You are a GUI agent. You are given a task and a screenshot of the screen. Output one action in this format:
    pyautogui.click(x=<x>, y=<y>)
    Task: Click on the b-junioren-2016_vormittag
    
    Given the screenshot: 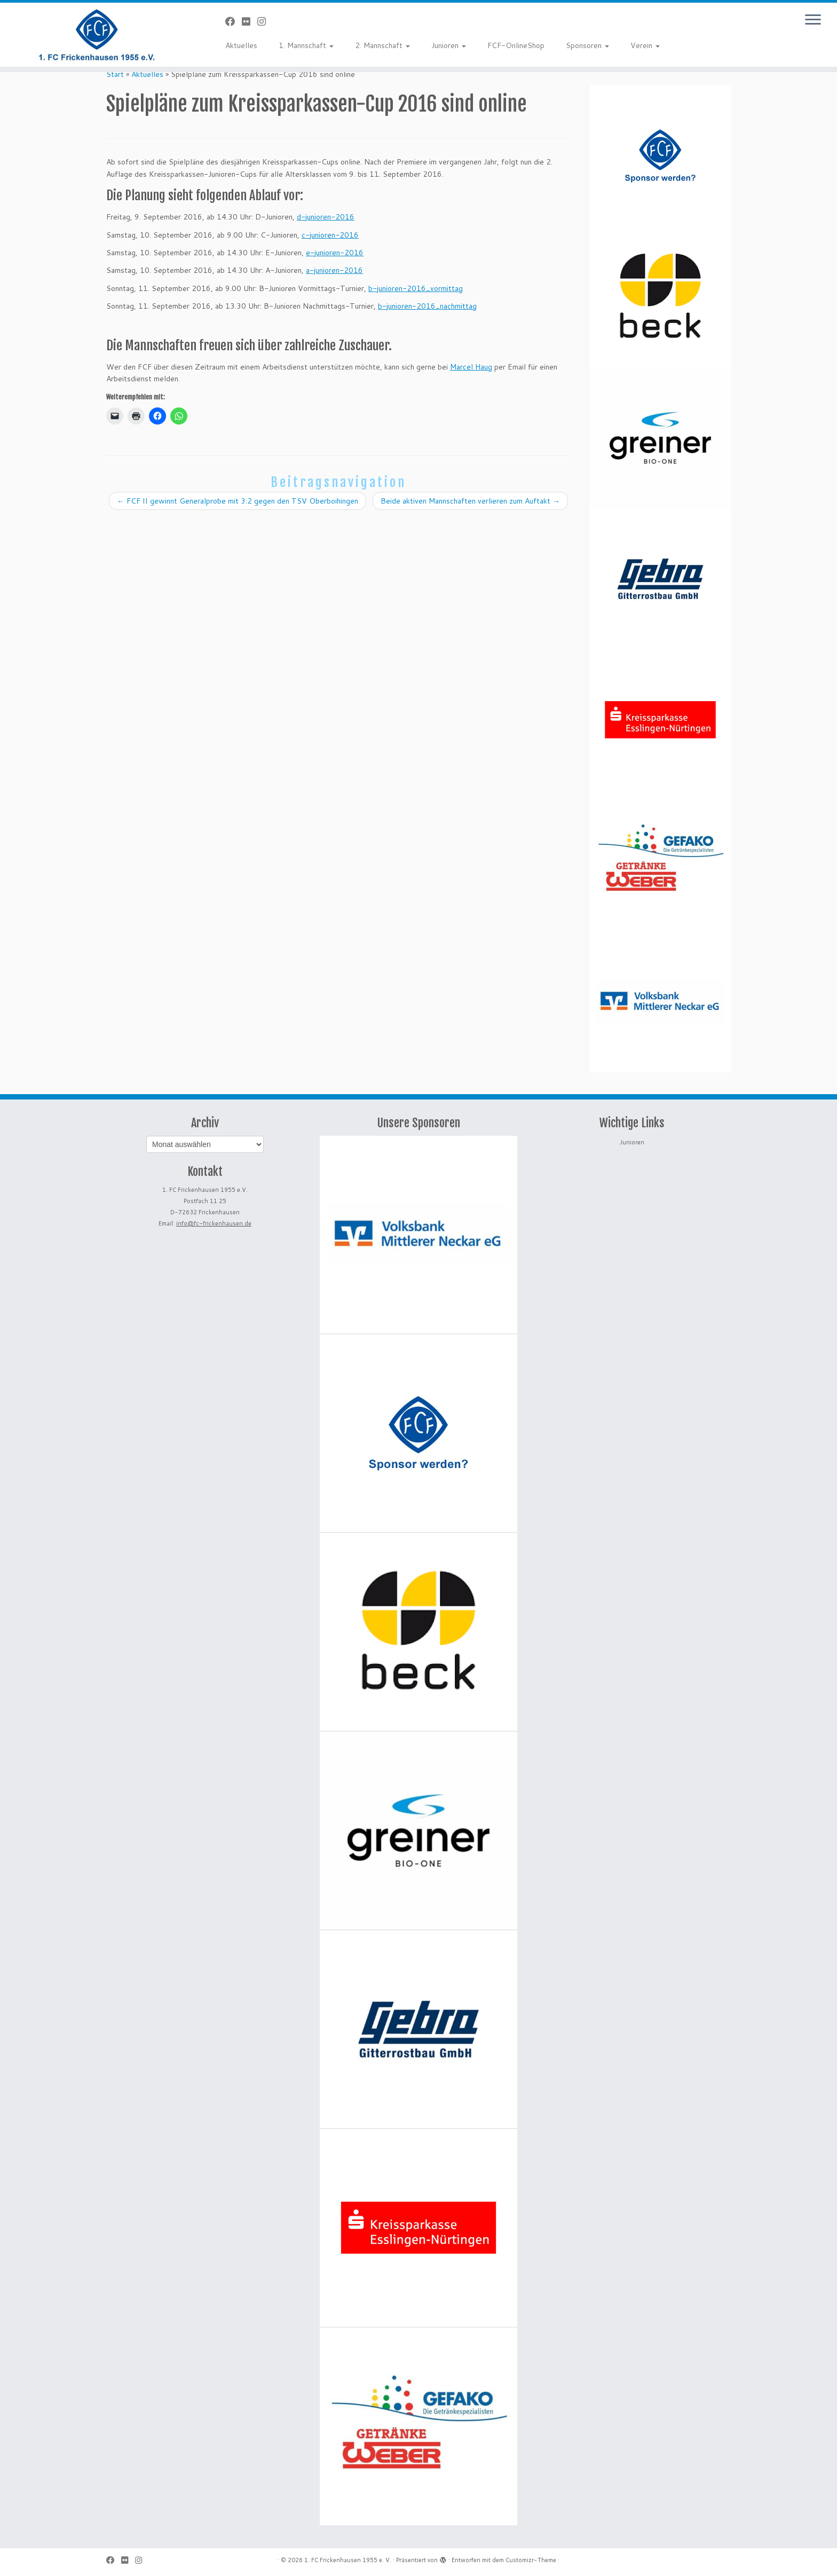 What is the action you would take?
    pyautogui.click(x=415, y=288)
    